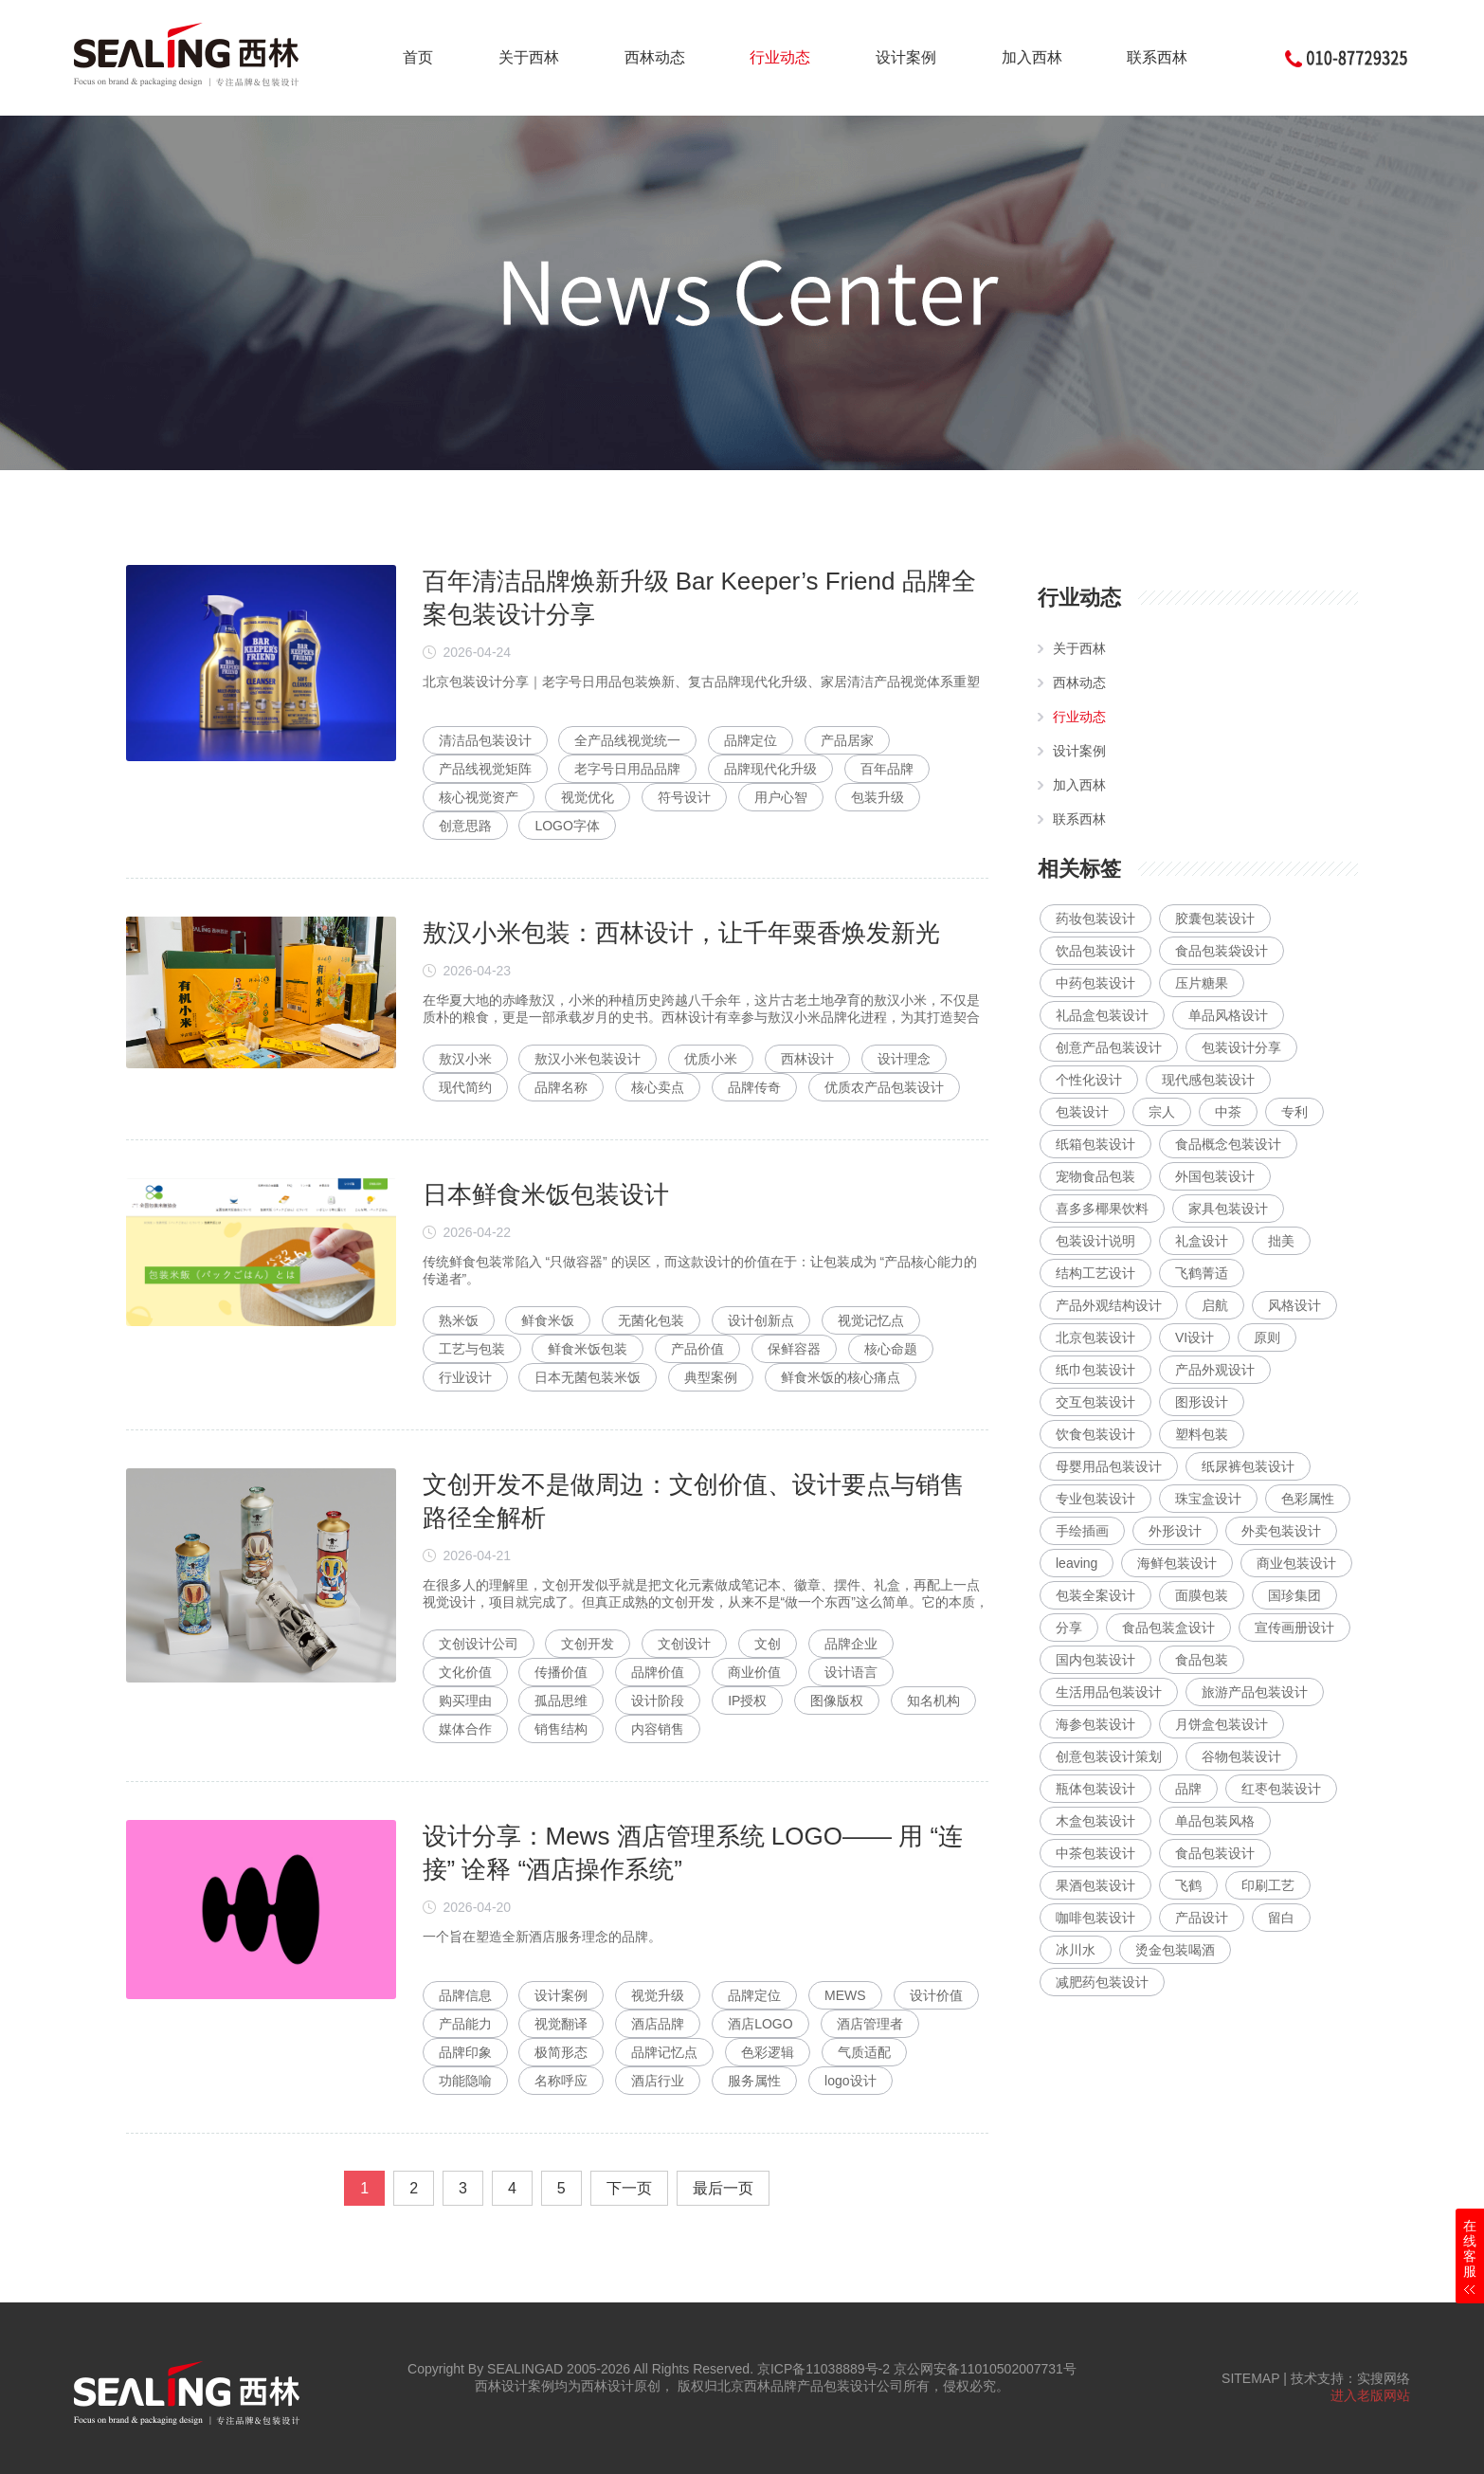 The image size is (1484, 2474). Describe the element at coordinates (546, 1194) in the screenshot. I see `日本鲜食米饭包装设计` at that location.